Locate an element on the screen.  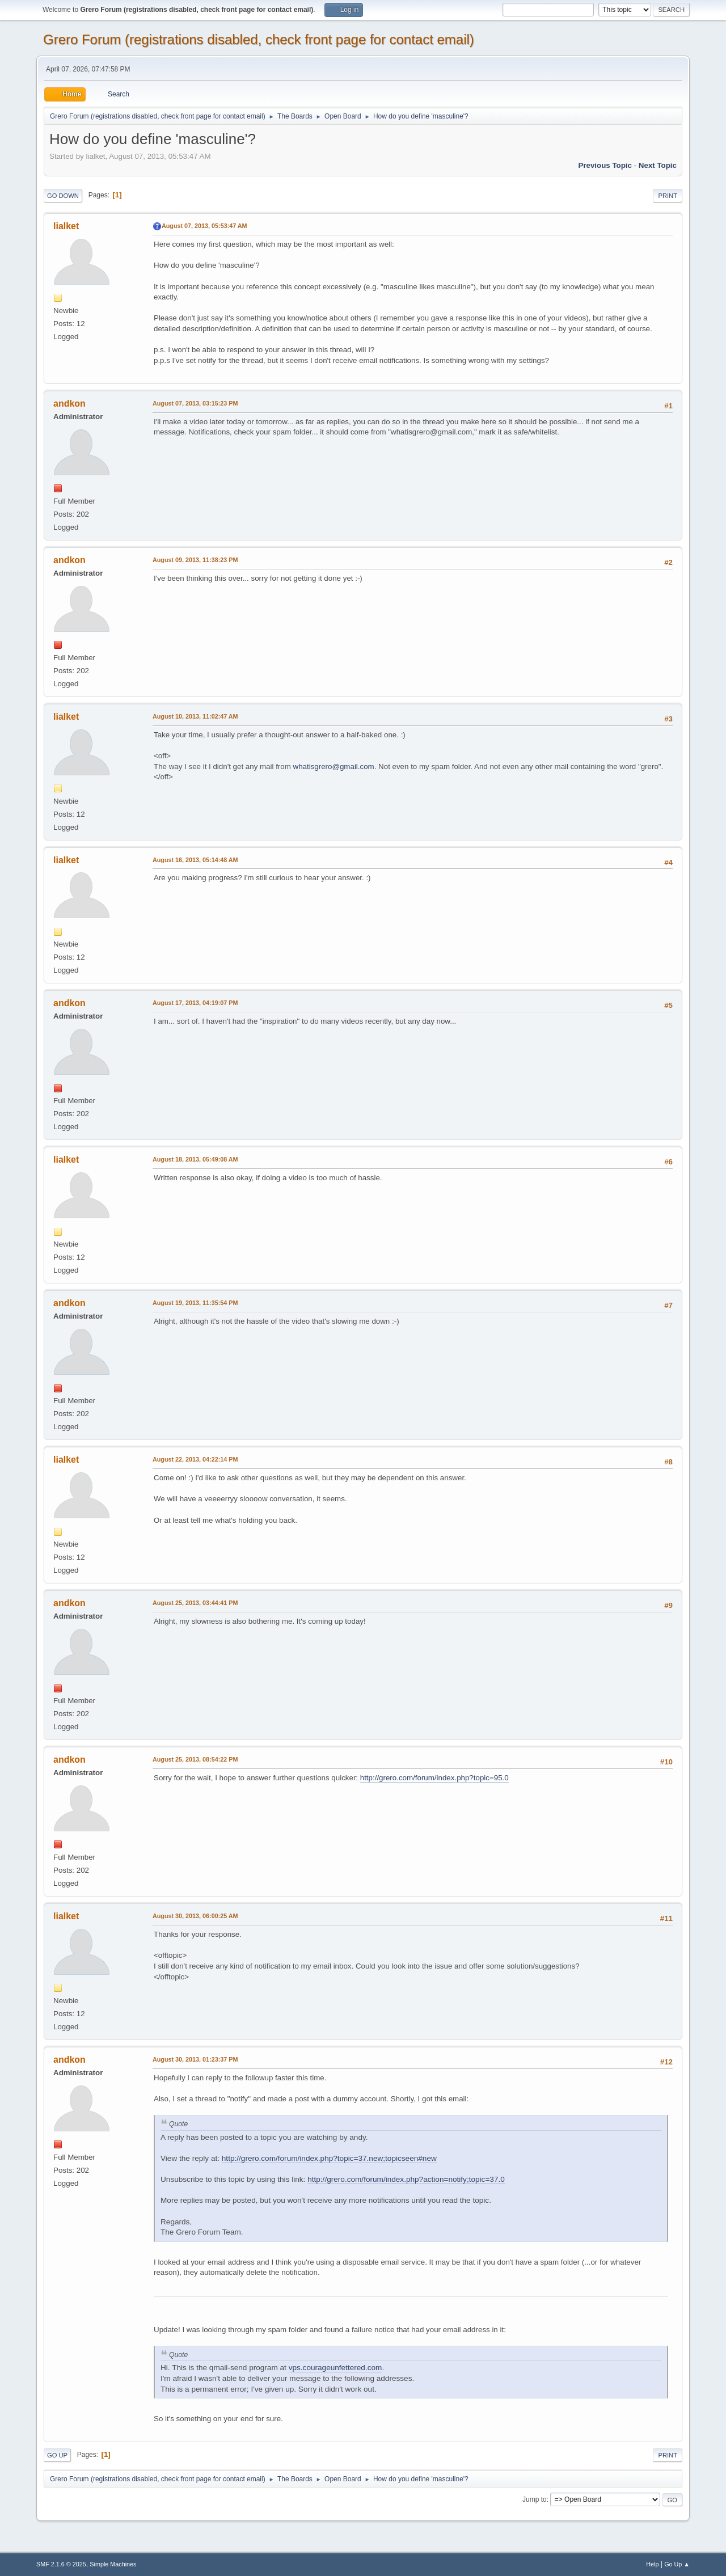
Go Up ▲ is located at coordinates (677, 2564).